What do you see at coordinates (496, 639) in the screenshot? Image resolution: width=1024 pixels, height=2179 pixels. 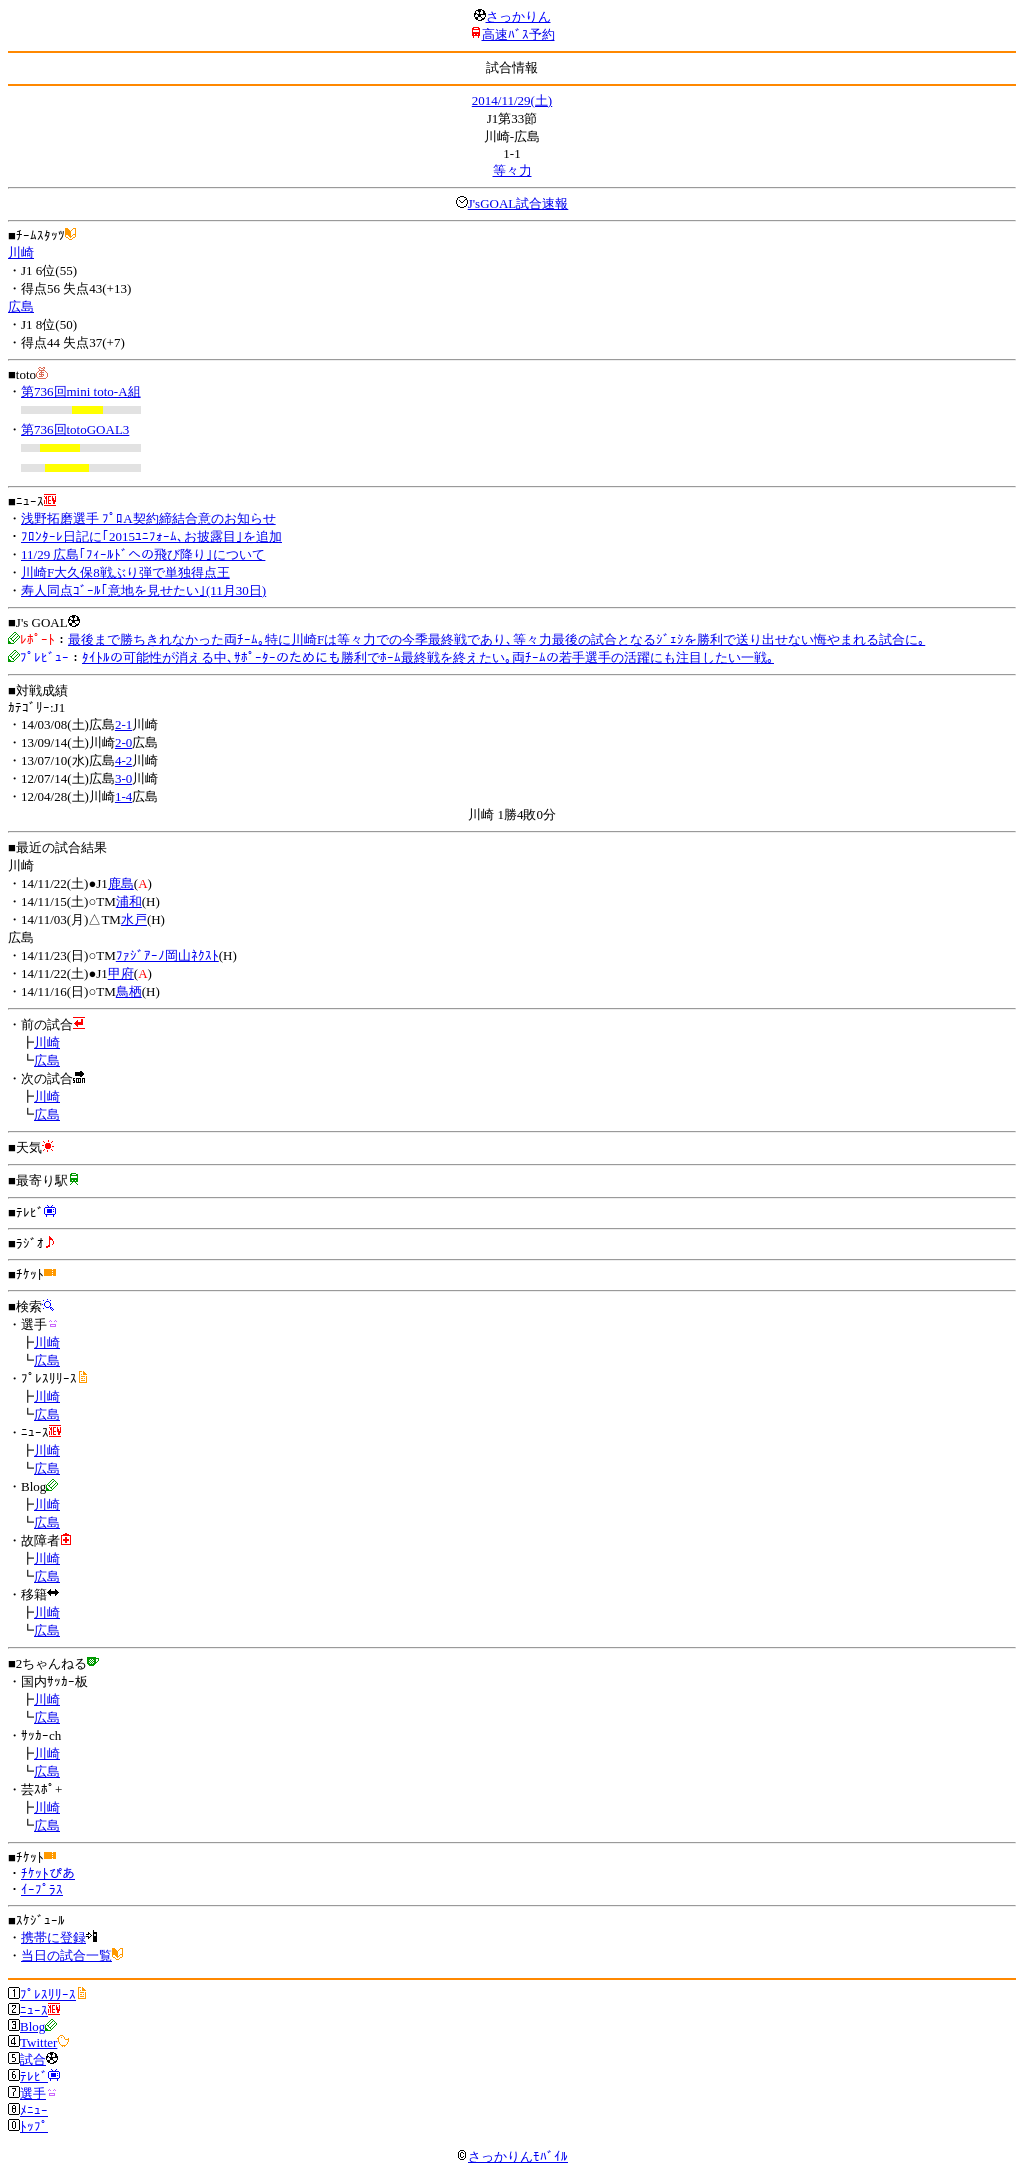 I see `最後まで勝ちきれなかった両ﾁｰﾑ｡特に川崎Fは等々力での今季最終戦であり､等々力最後の試合となるｼﾞｪｼを勝利で送り出せない悔やまれる試合に｡` at bounding box center [496, 639].